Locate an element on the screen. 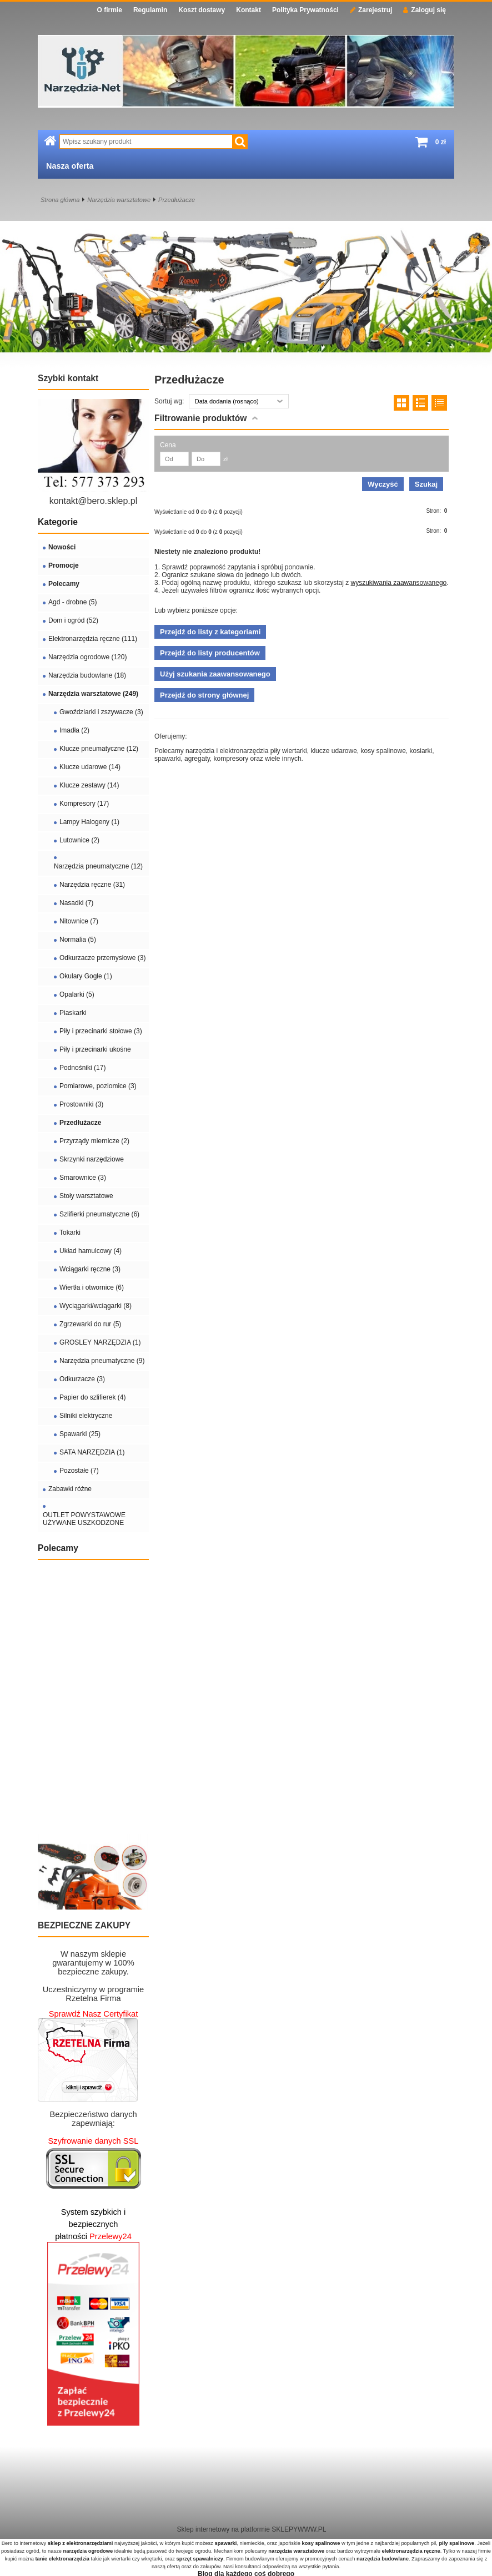  Przejdź do listy producentów is located at coordinates (210, 653).